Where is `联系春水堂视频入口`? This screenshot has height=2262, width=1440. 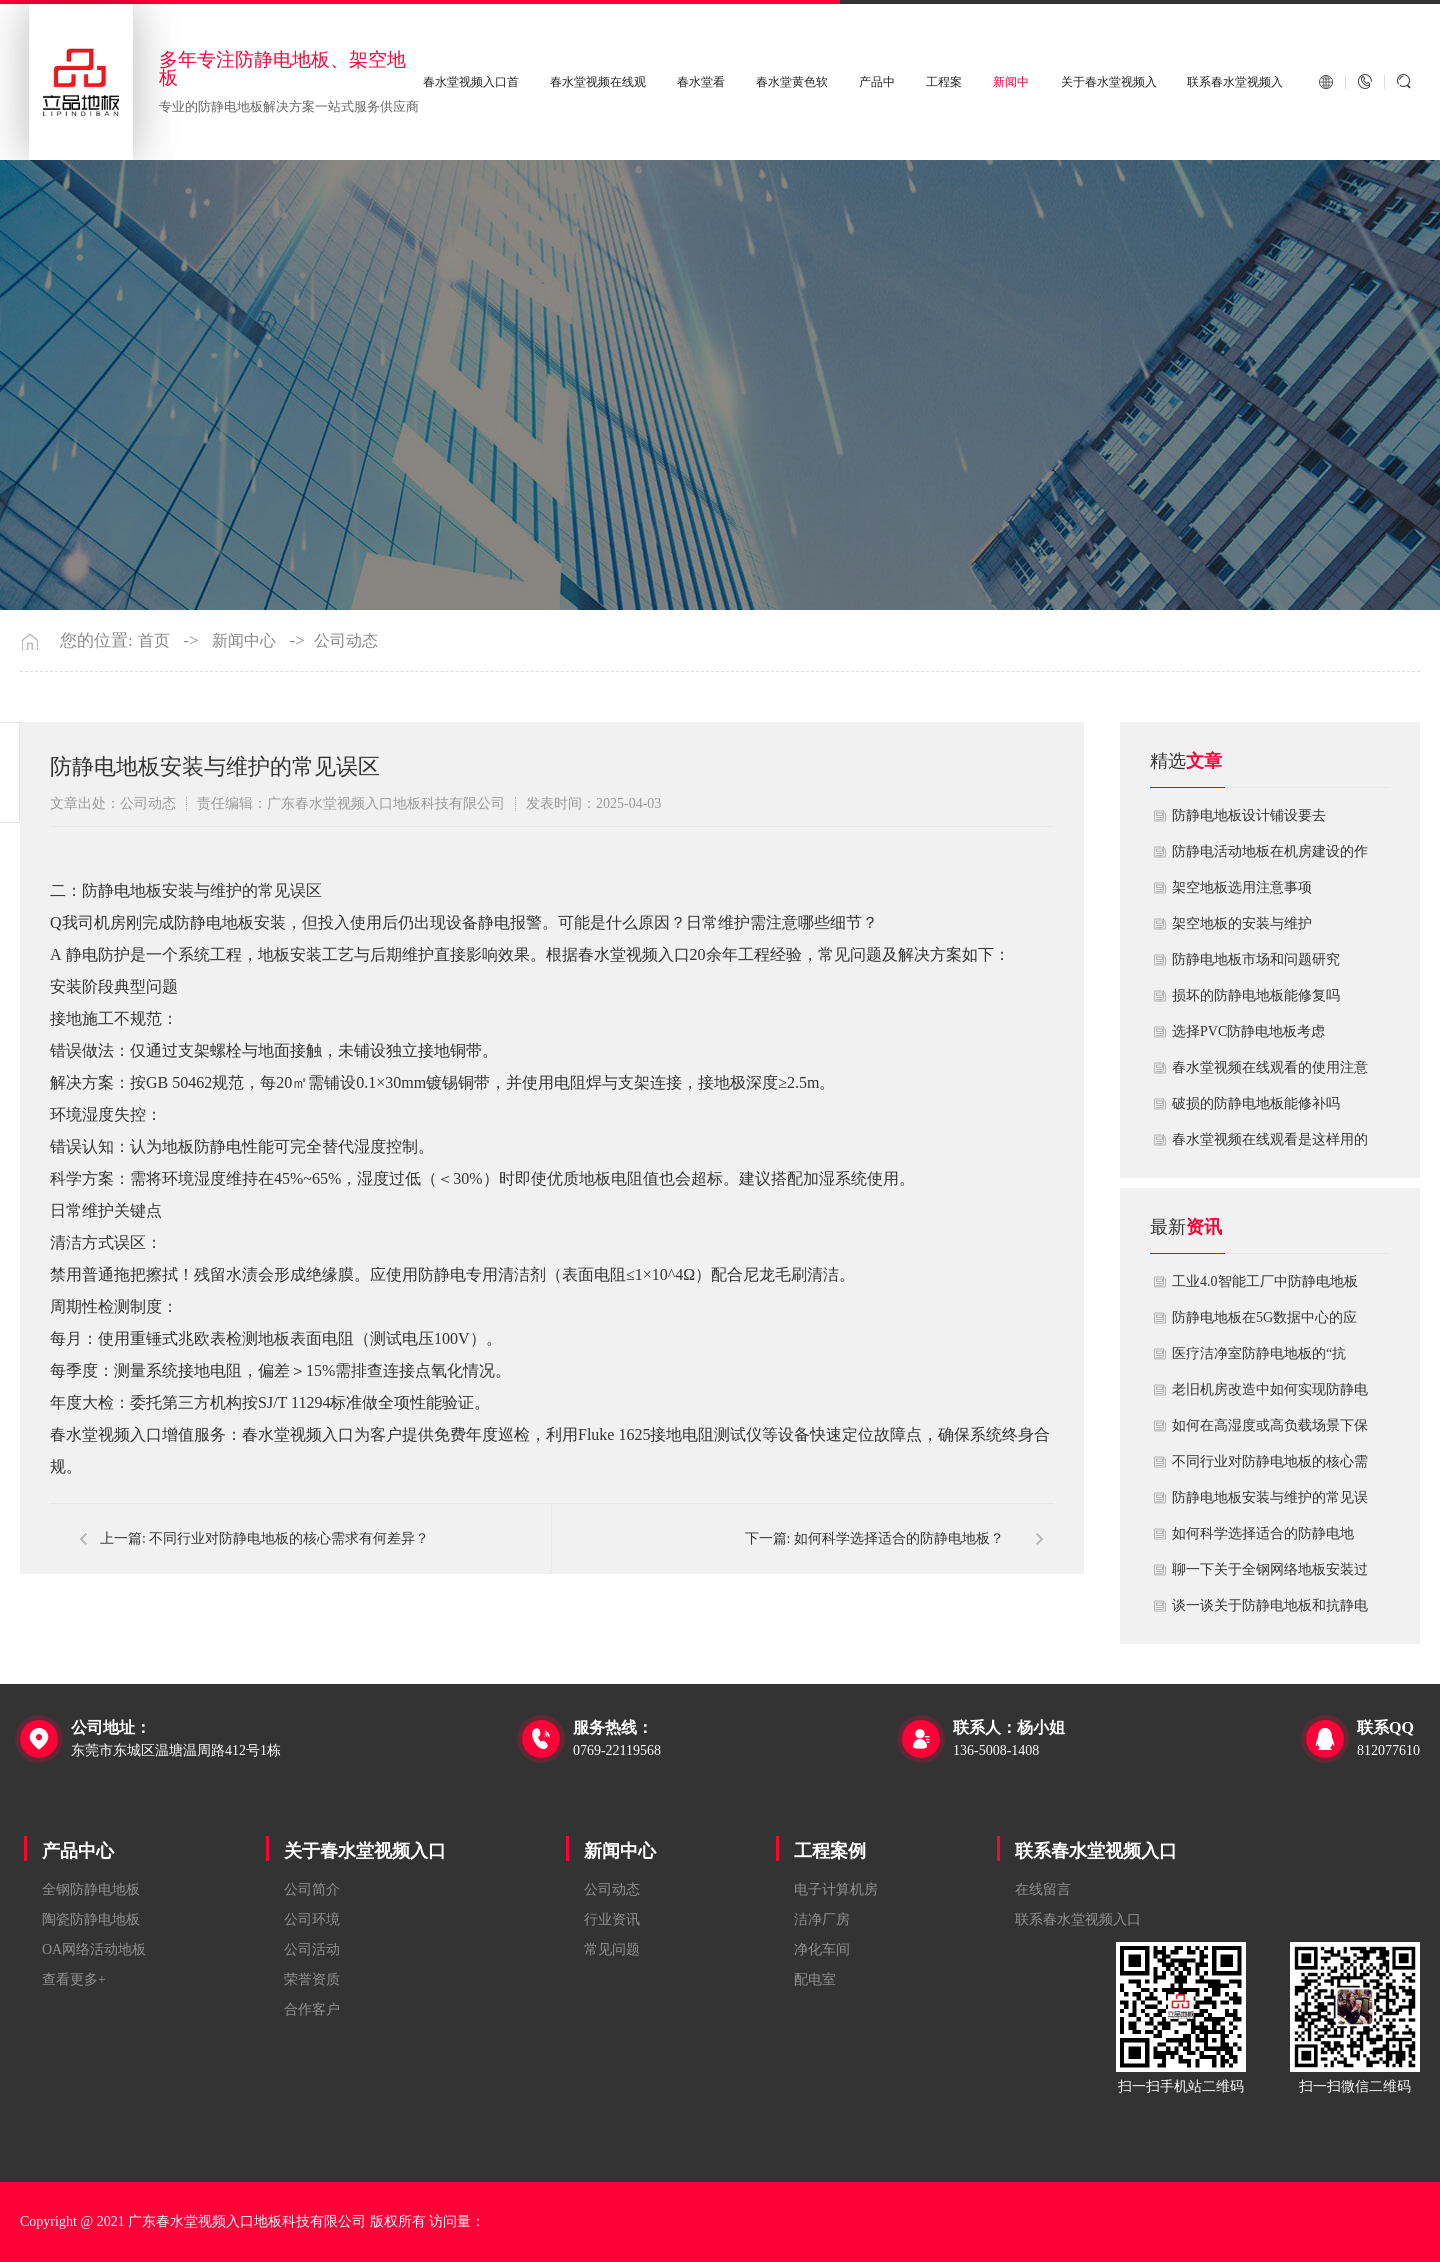
联系春水堂视频入口 is located at coordinates (1096, 1851).